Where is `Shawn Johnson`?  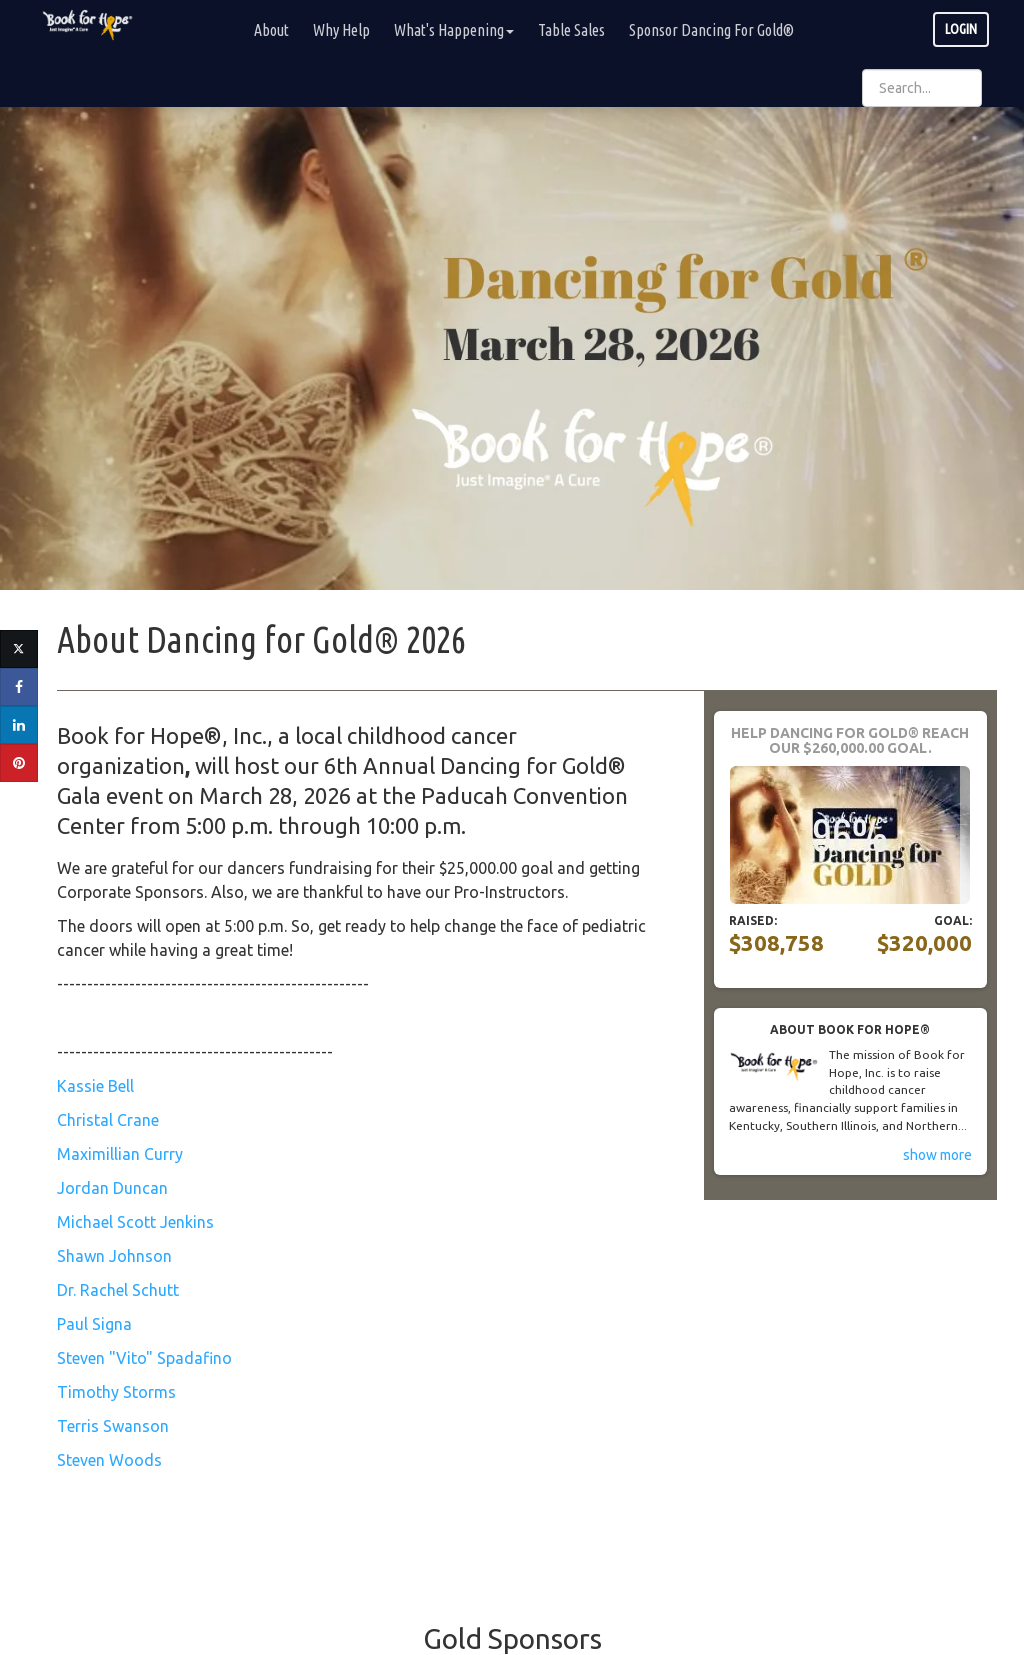 Shawn Johnson is located at coordinates (114, 1256).